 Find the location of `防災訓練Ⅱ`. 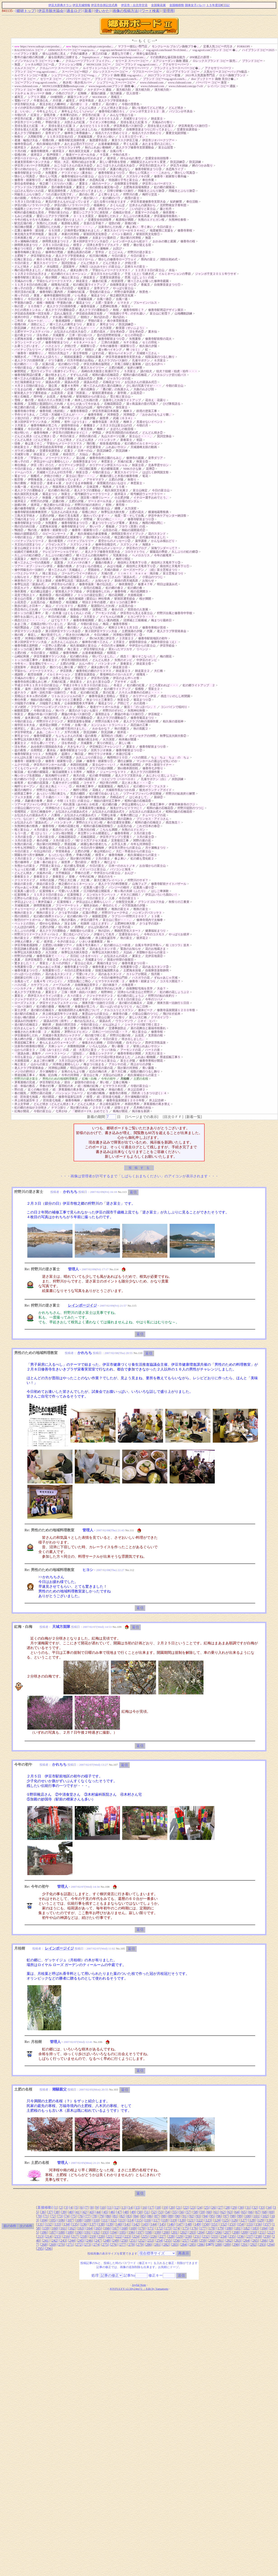

防災訓練Ⅱ is located at coordinates (90, 732).